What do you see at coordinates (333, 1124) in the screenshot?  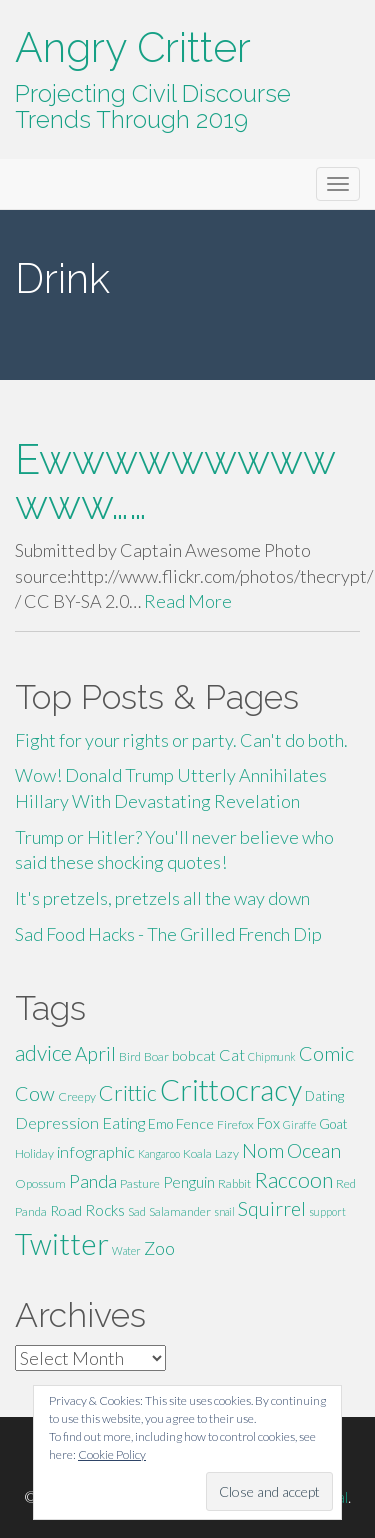 I see `Goat [Goat (6 items)]` at bounding box center [333, 1124].